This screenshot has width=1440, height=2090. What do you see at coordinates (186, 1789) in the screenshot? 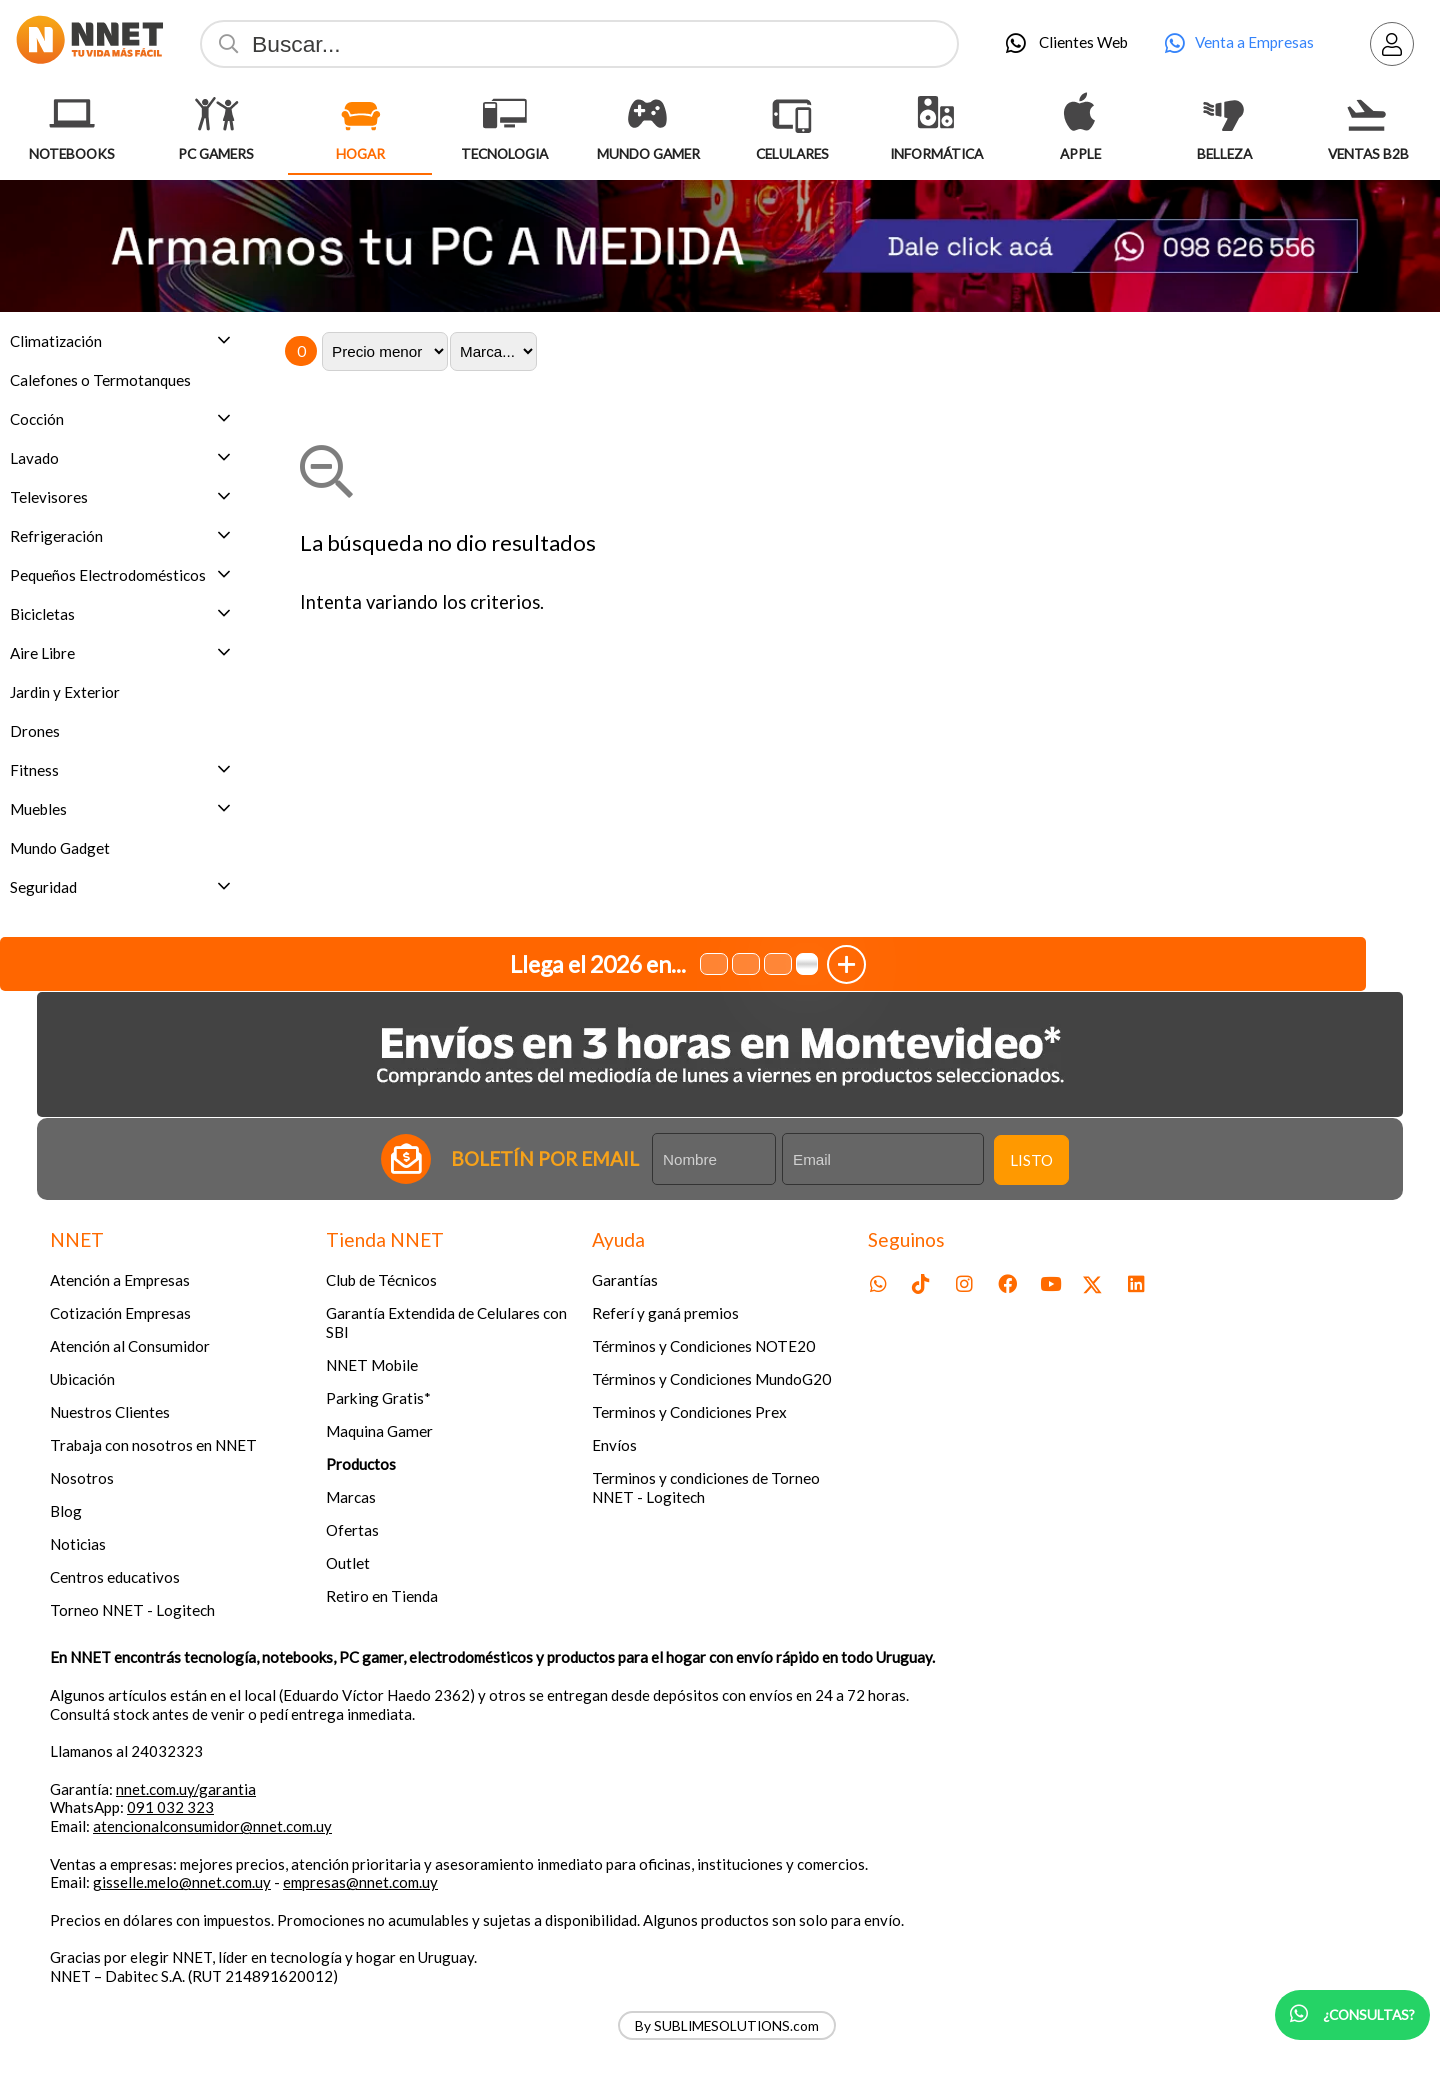
I see `nnet.com.uy/garantia` at bounding box center [186, 1789].